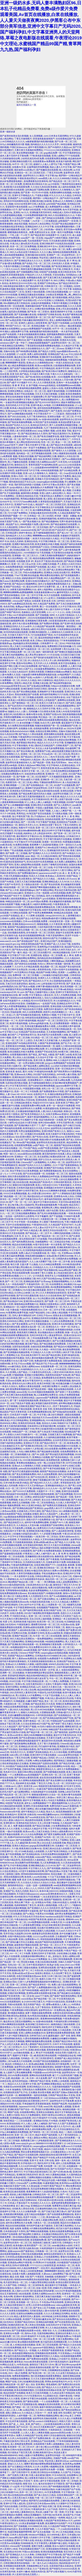 The width and height of the screenshot is (82, 2576). What do you see at coordinates (67, 2503) in the screenshot?
I see `久久狠狠中文字幕2017` at bounding box center [67, 2503].